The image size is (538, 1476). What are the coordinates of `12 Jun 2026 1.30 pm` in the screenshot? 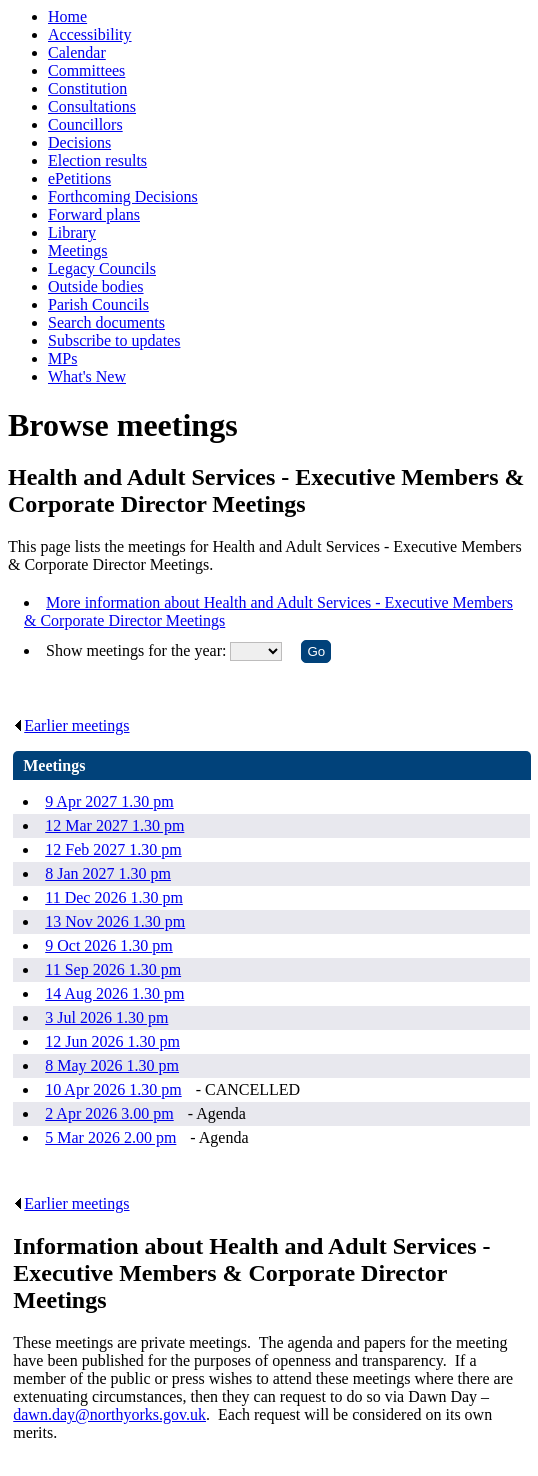 It's located at (112, 1041).